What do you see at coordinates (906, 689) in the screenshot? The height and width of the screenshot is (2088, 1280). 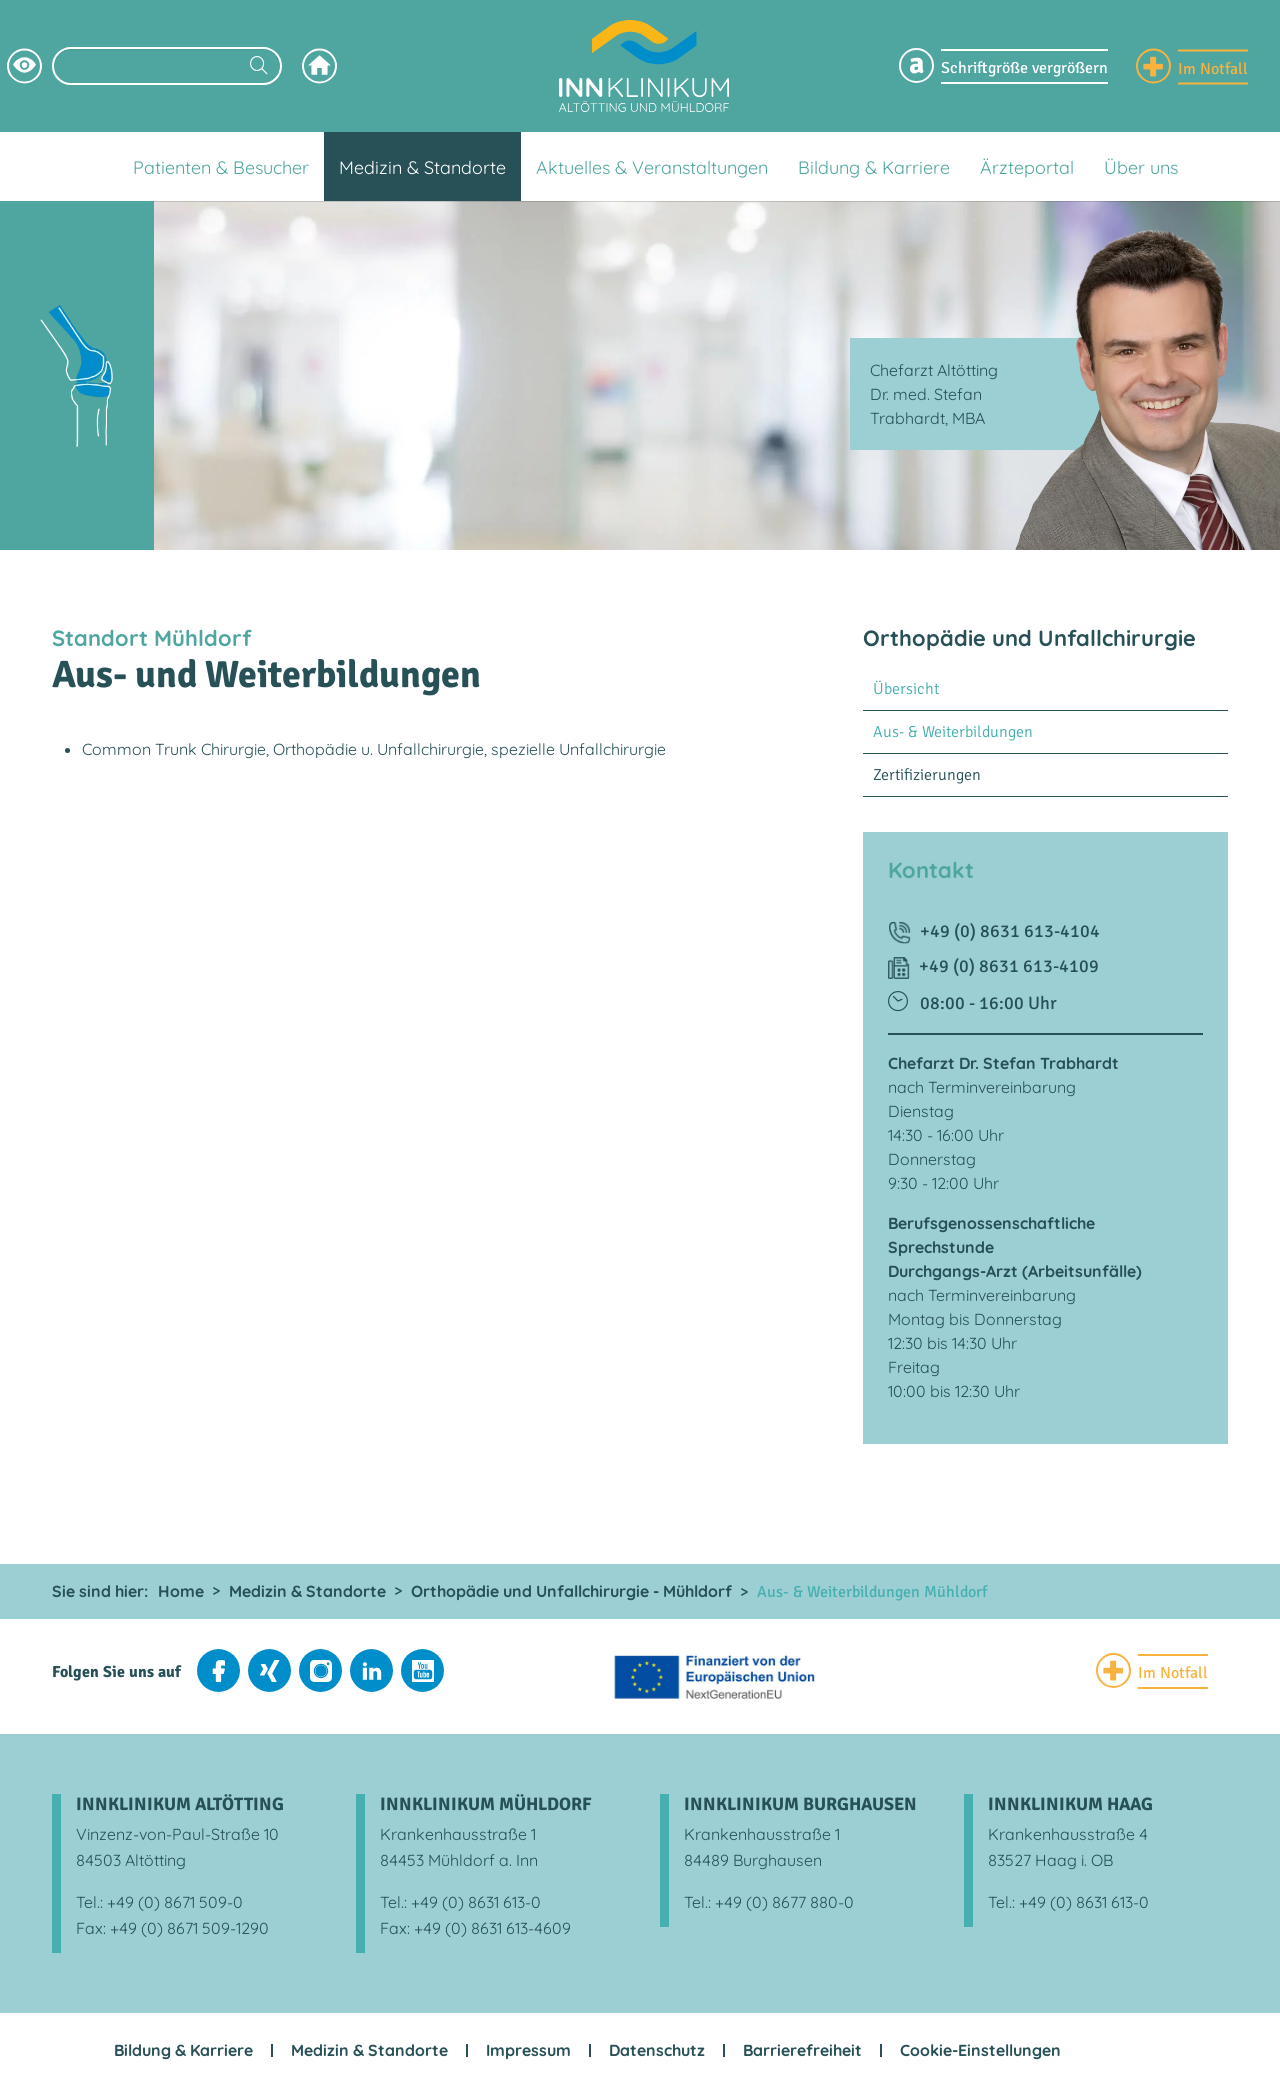 I see `Übersicht` at bounding box center [906, 689].